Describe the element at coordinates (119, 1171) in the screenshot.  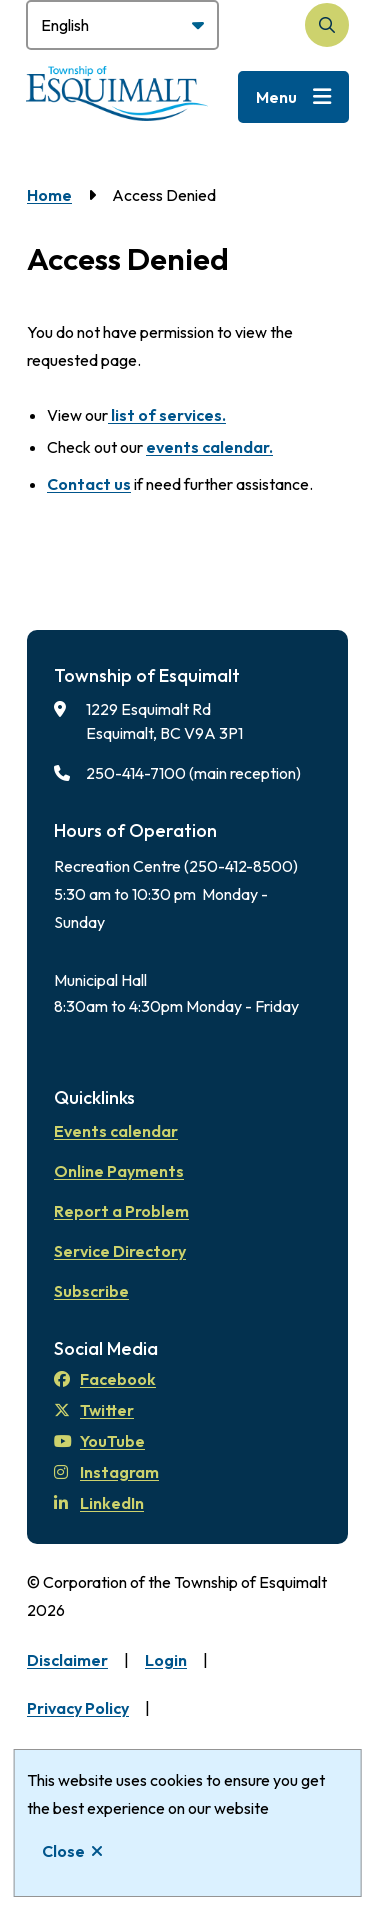
I see `Online Payments` at that location.